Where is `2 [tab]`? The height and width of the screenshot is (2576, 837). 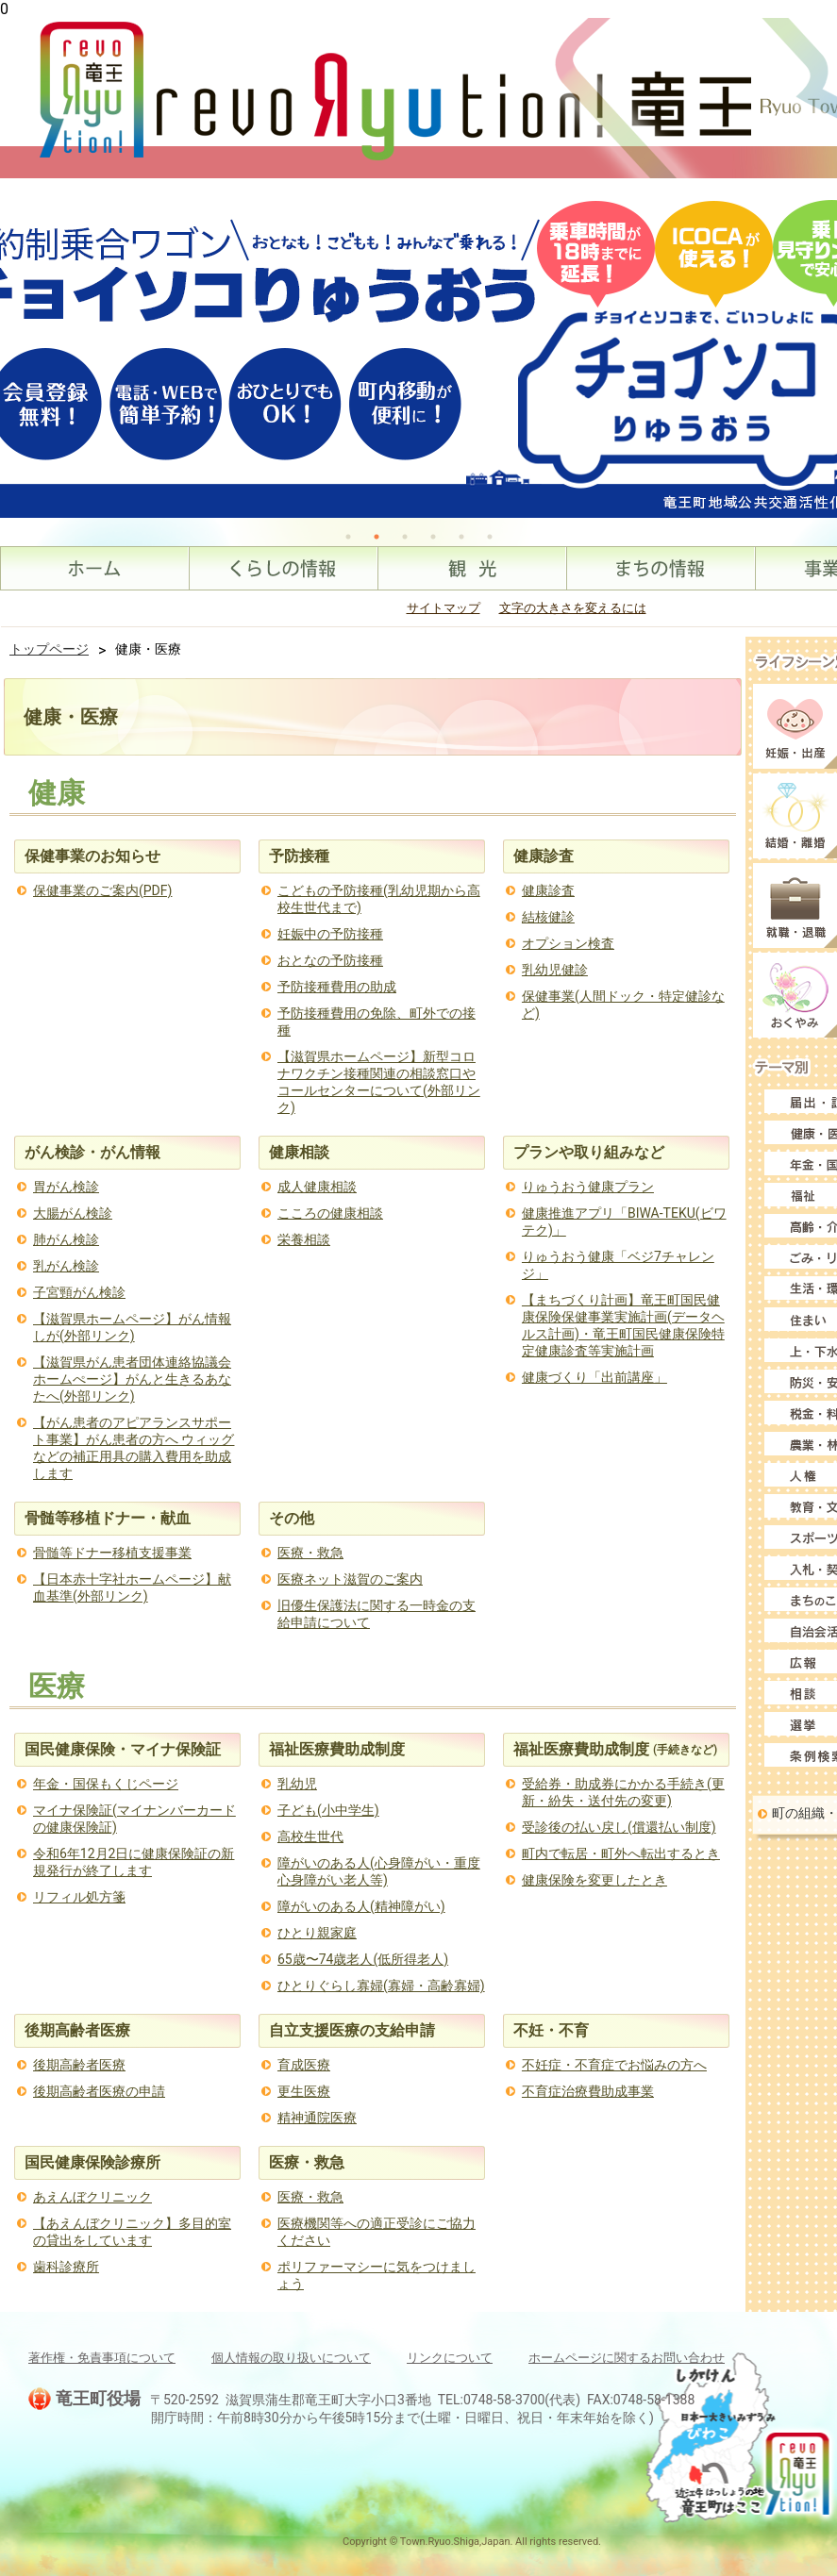
2 [tab] is located at coordinates (376, 536).